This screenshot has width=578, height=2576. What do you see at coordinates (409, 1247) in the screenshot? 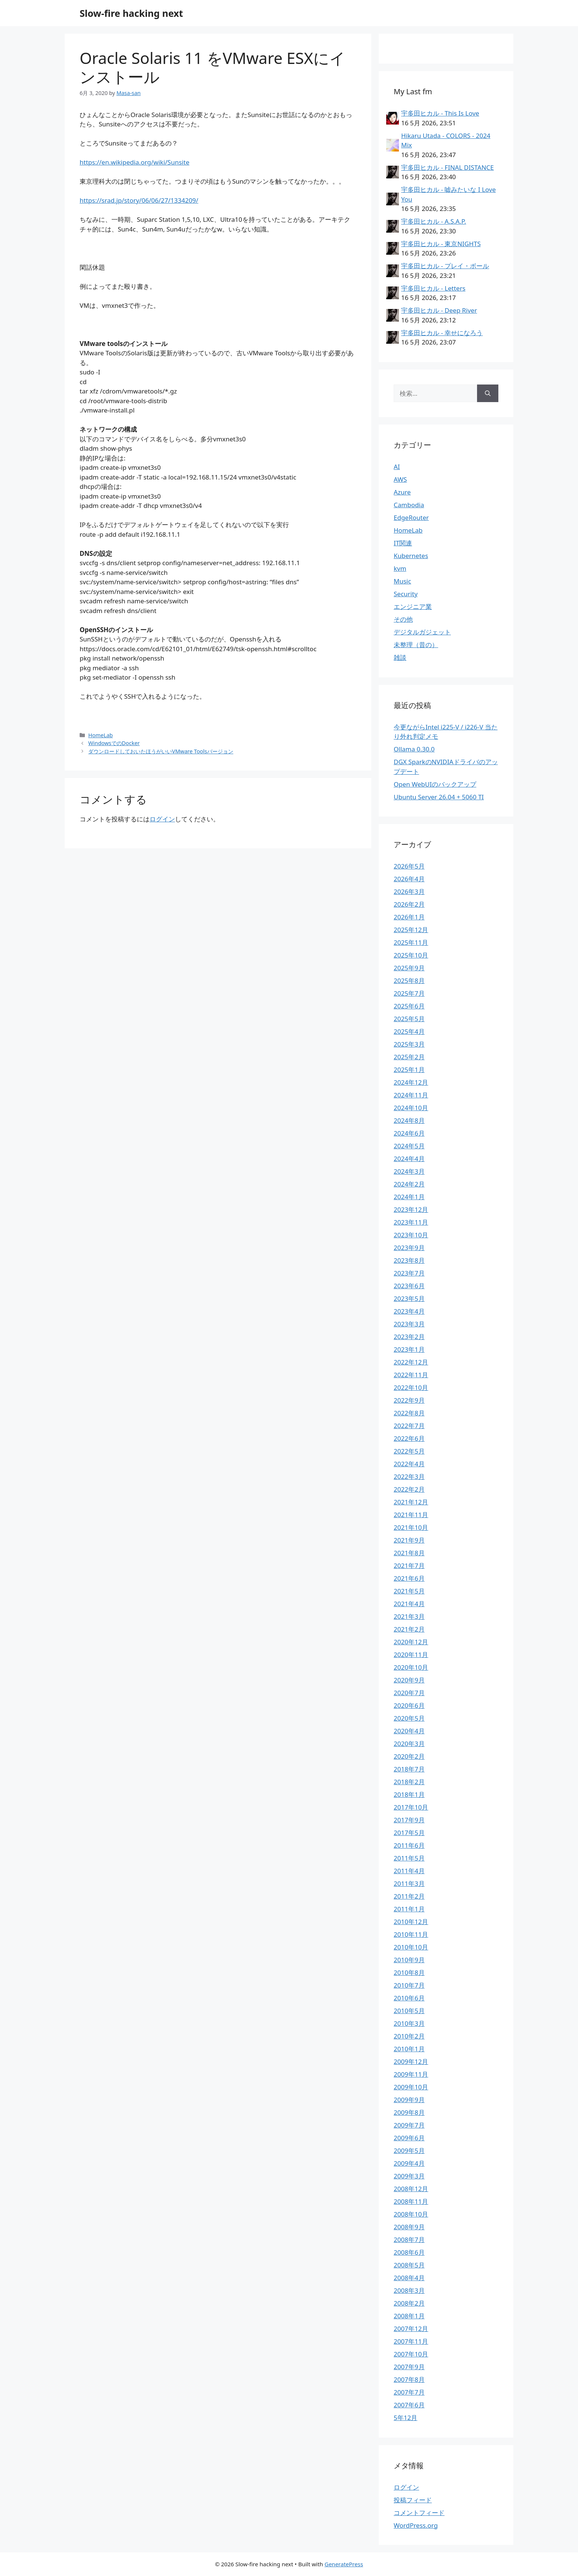
I see `2023年9月` at bounding box center [409, 1247].